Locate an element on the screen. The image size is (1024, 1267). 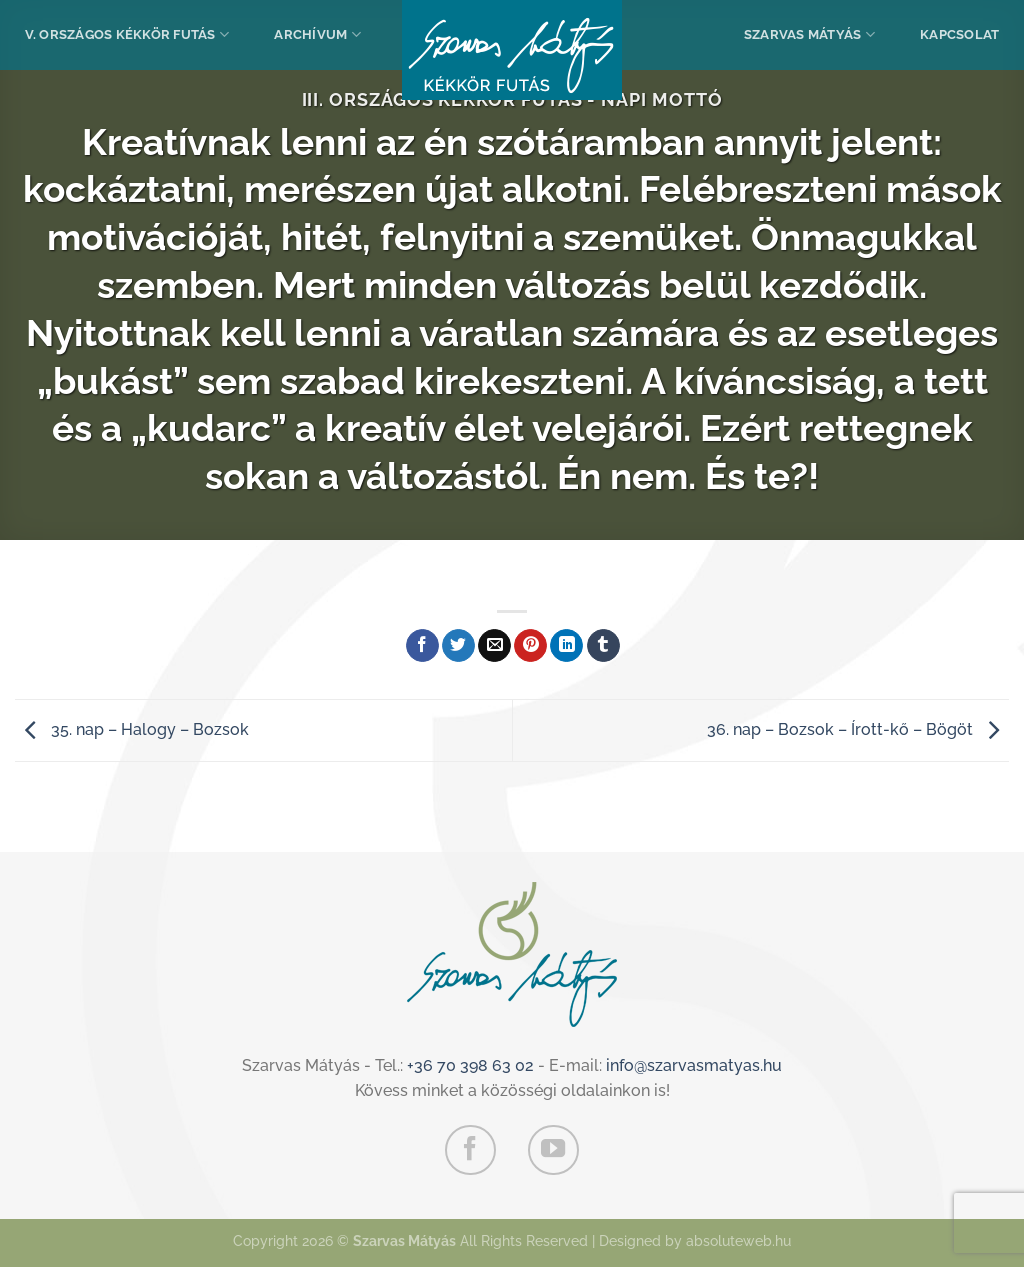
[Követem a Youtube-on] is located at coordinates (553, 1150).